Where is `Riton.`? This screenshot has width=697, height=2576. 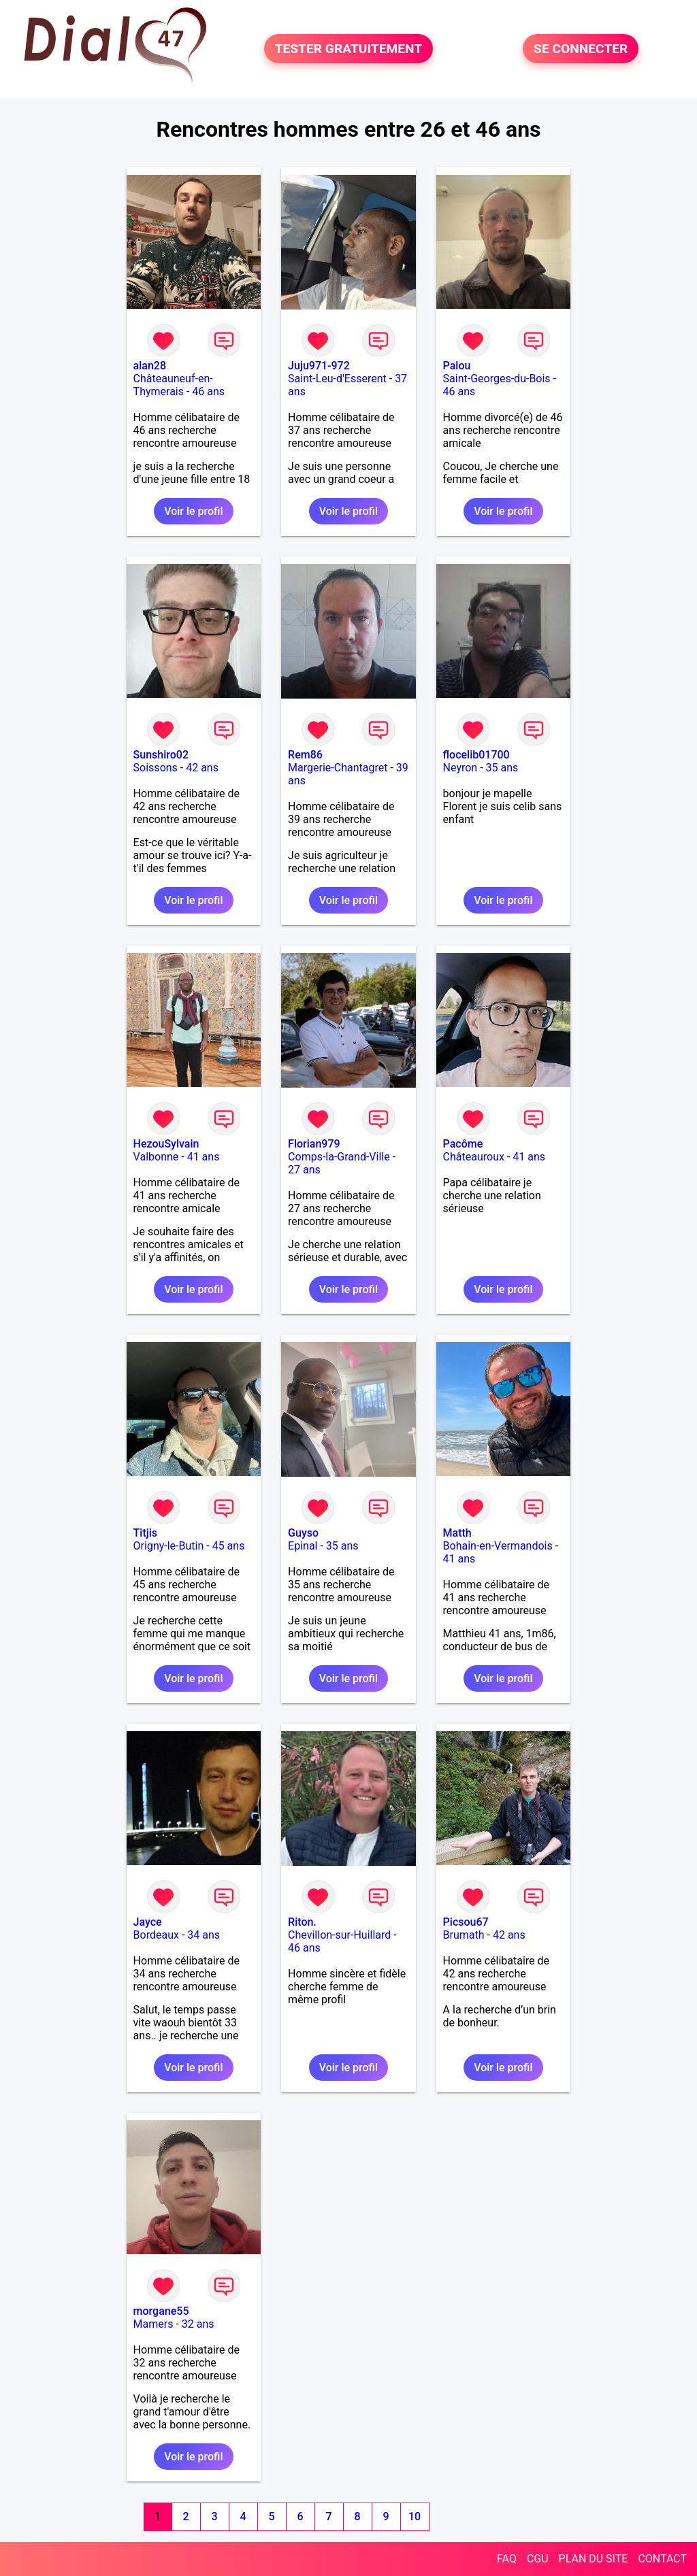 Riton. is located at coordinates (302, 1922).